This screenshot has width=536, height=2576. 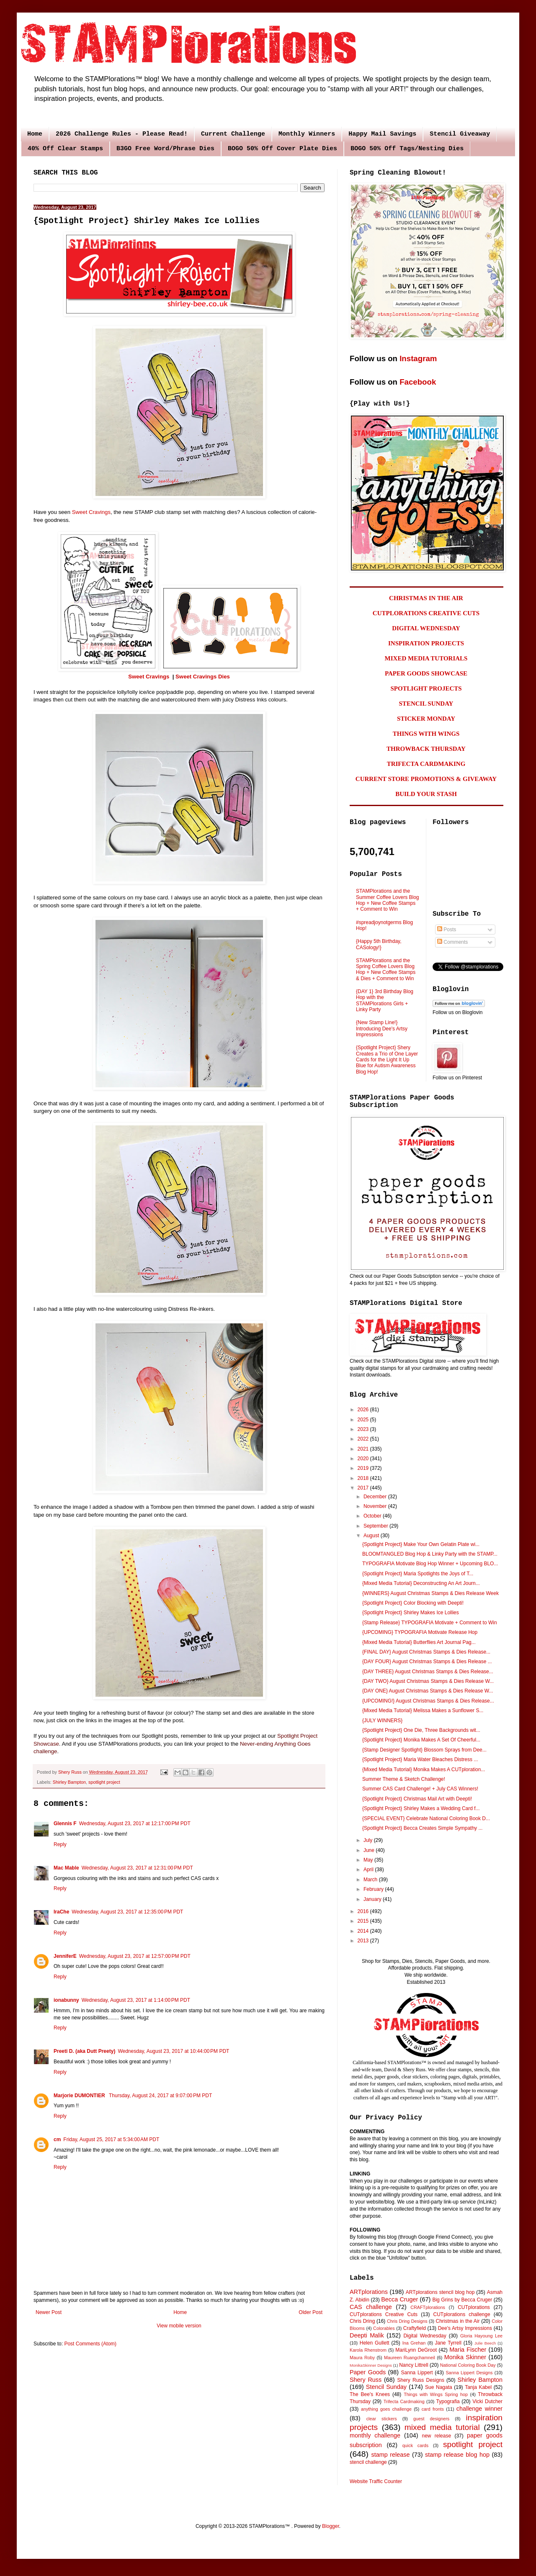 I want to click on December, so click(x=375, y=1497).